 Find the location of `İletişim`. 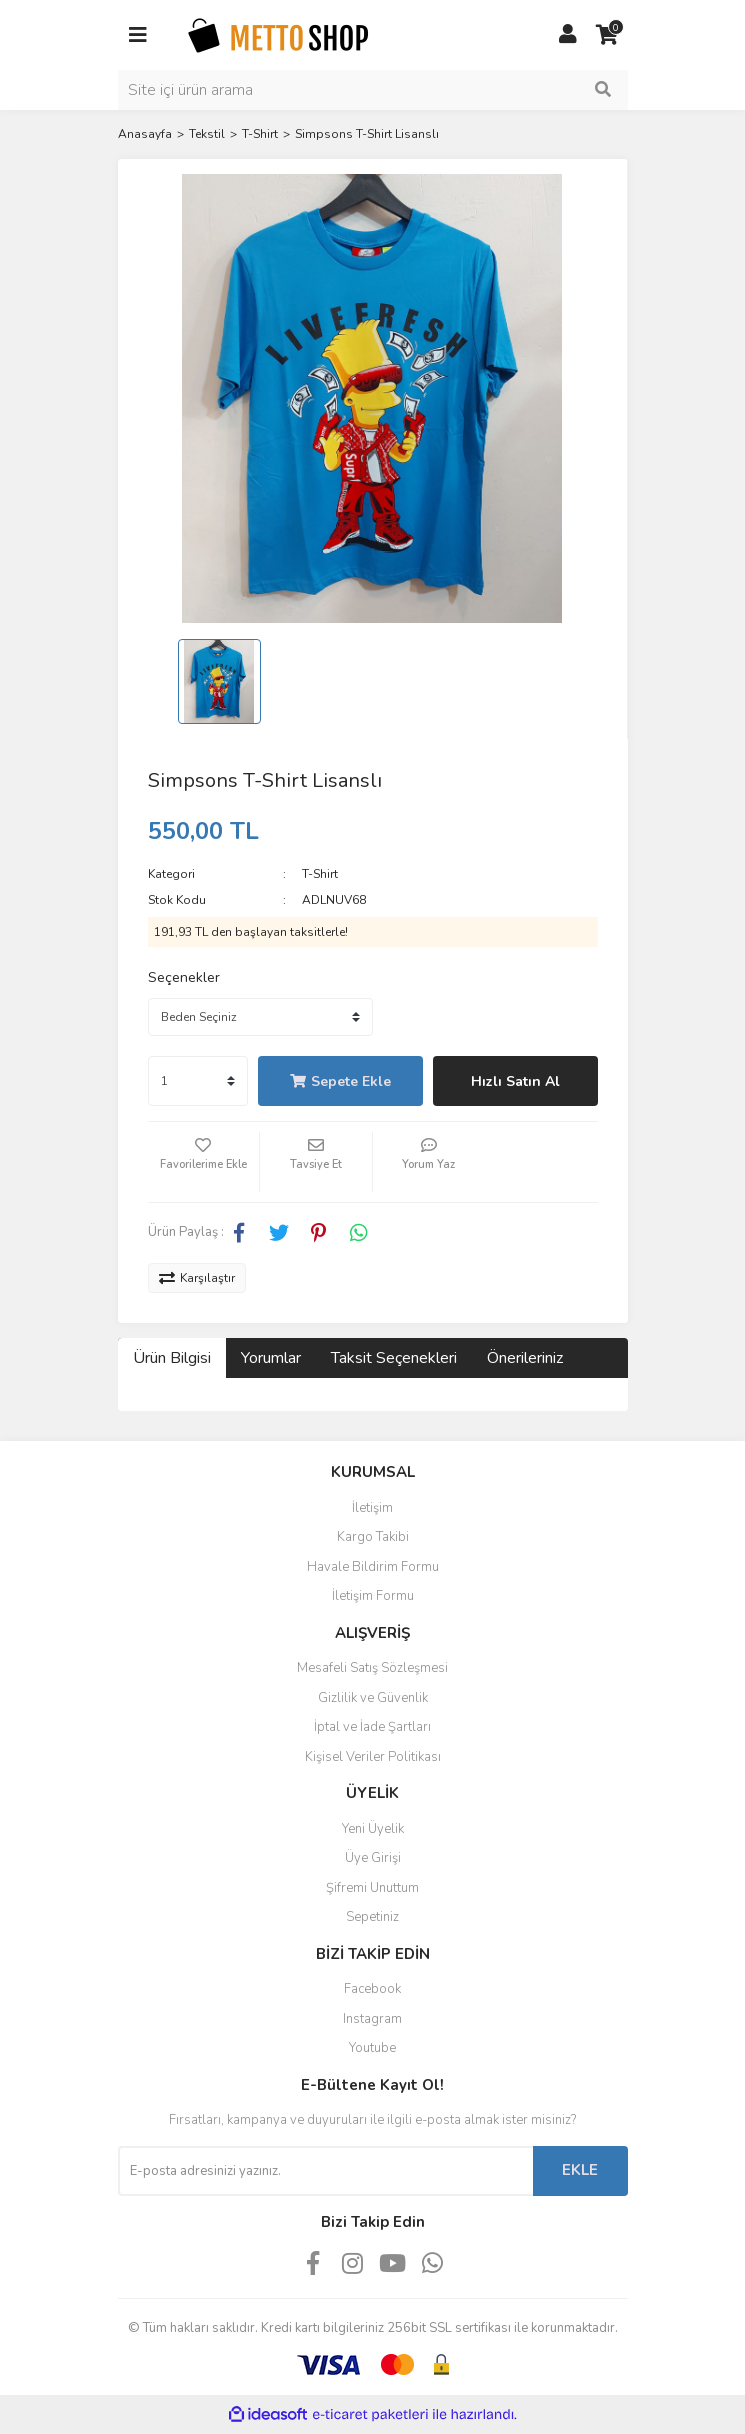

İletişim is located at coordinates (372, 1508).